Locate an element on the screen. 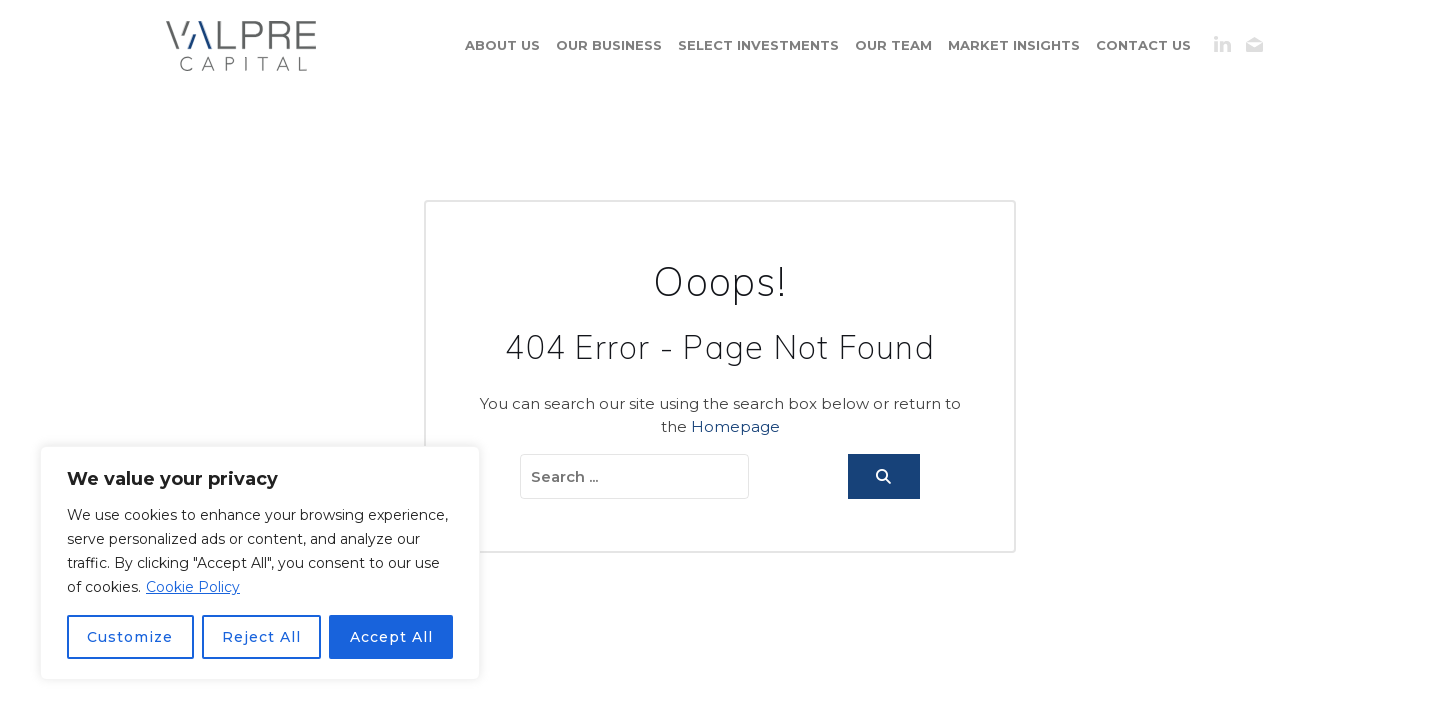 The width and height of the screenshot is (1440, 720). Select Investments is located at coordinates (758, 45).